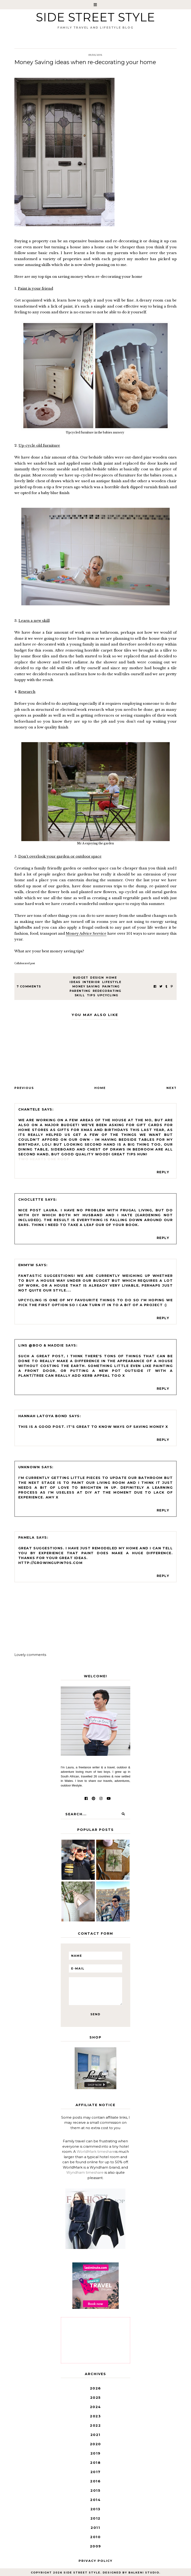  Describe the element at coordinates (24, 1088) in the screenshot. I see `Previous` at that location.